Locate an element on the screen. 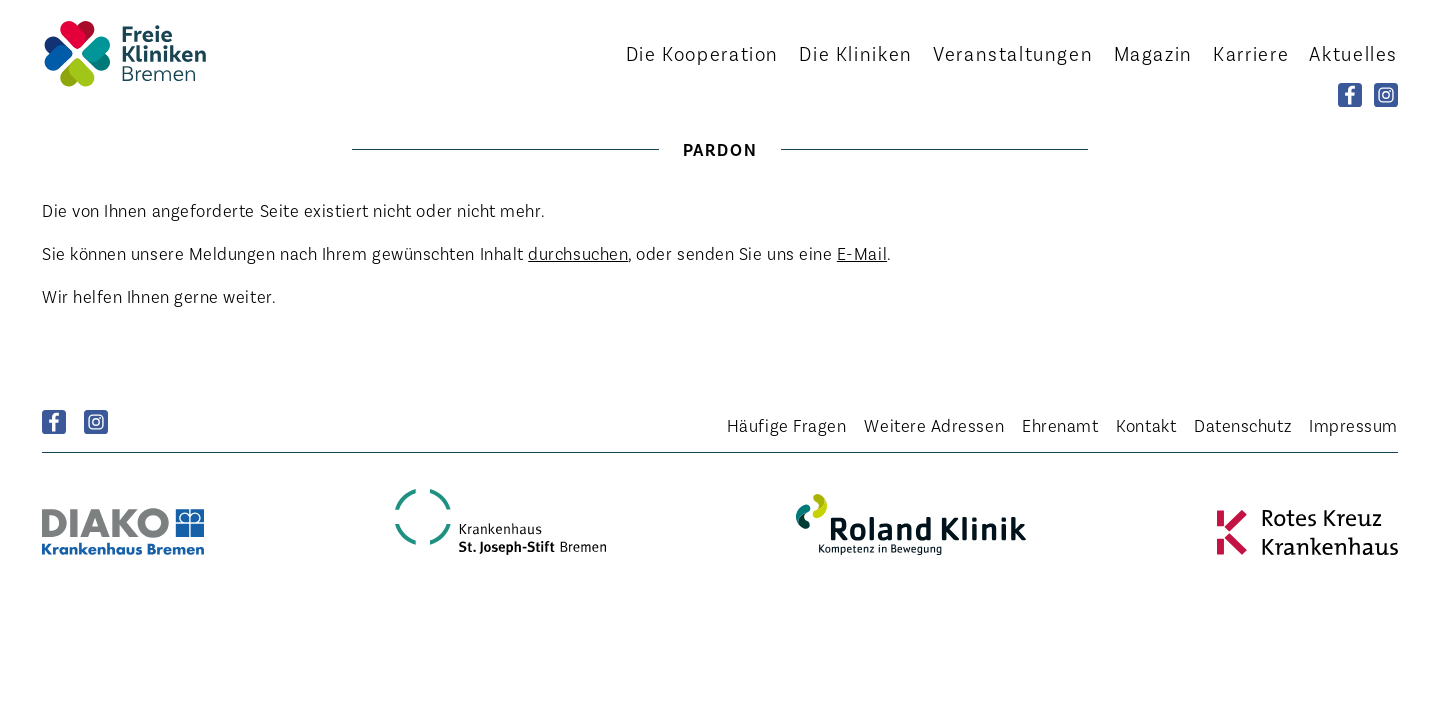 The height and width of the screenshot is (720, 1440). Datenschutz is located at coordinates (1242, 425).